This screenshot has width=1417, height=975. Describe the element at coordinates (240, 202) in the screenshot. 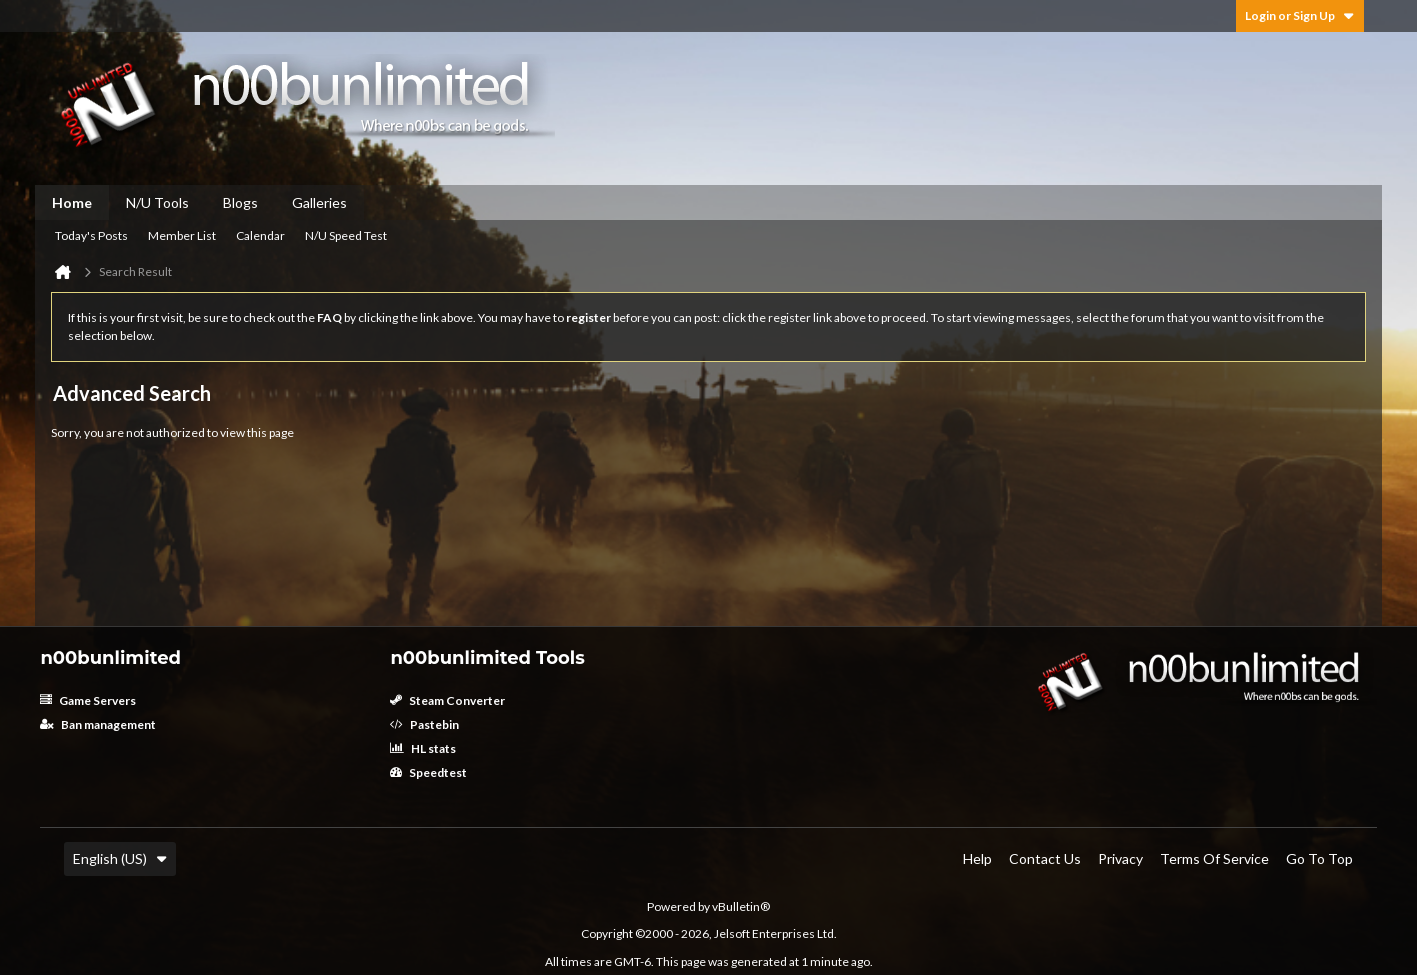

I see `Blogs` at that location.